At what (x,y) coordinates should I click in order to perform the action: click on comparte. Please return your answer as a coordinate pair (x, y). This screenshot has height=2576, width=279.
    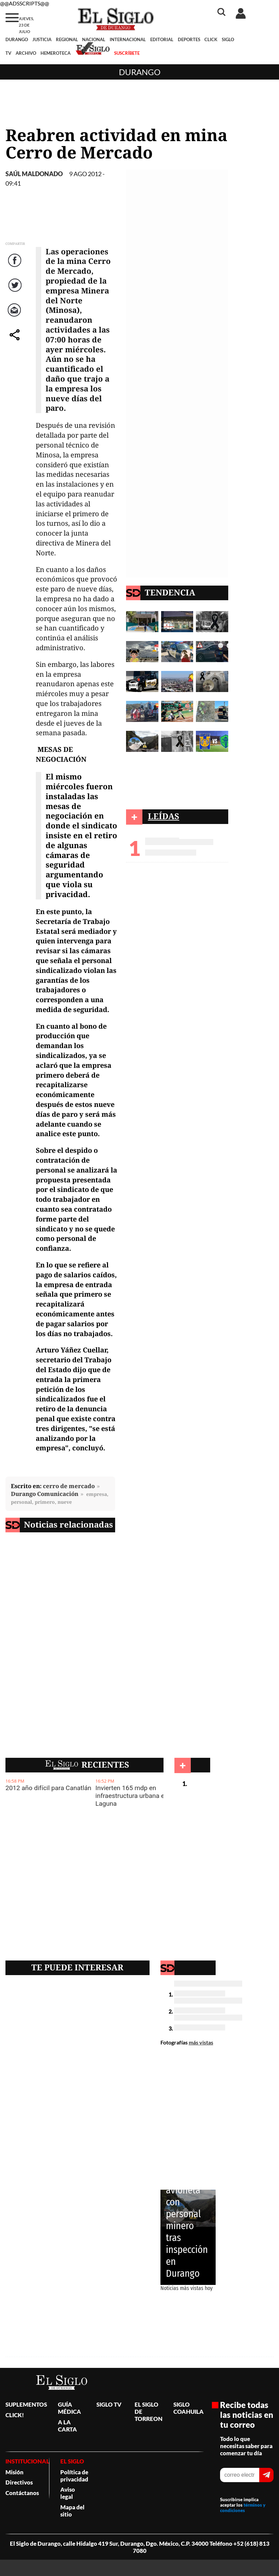
    Looking at the image, I should click on (15, 341).